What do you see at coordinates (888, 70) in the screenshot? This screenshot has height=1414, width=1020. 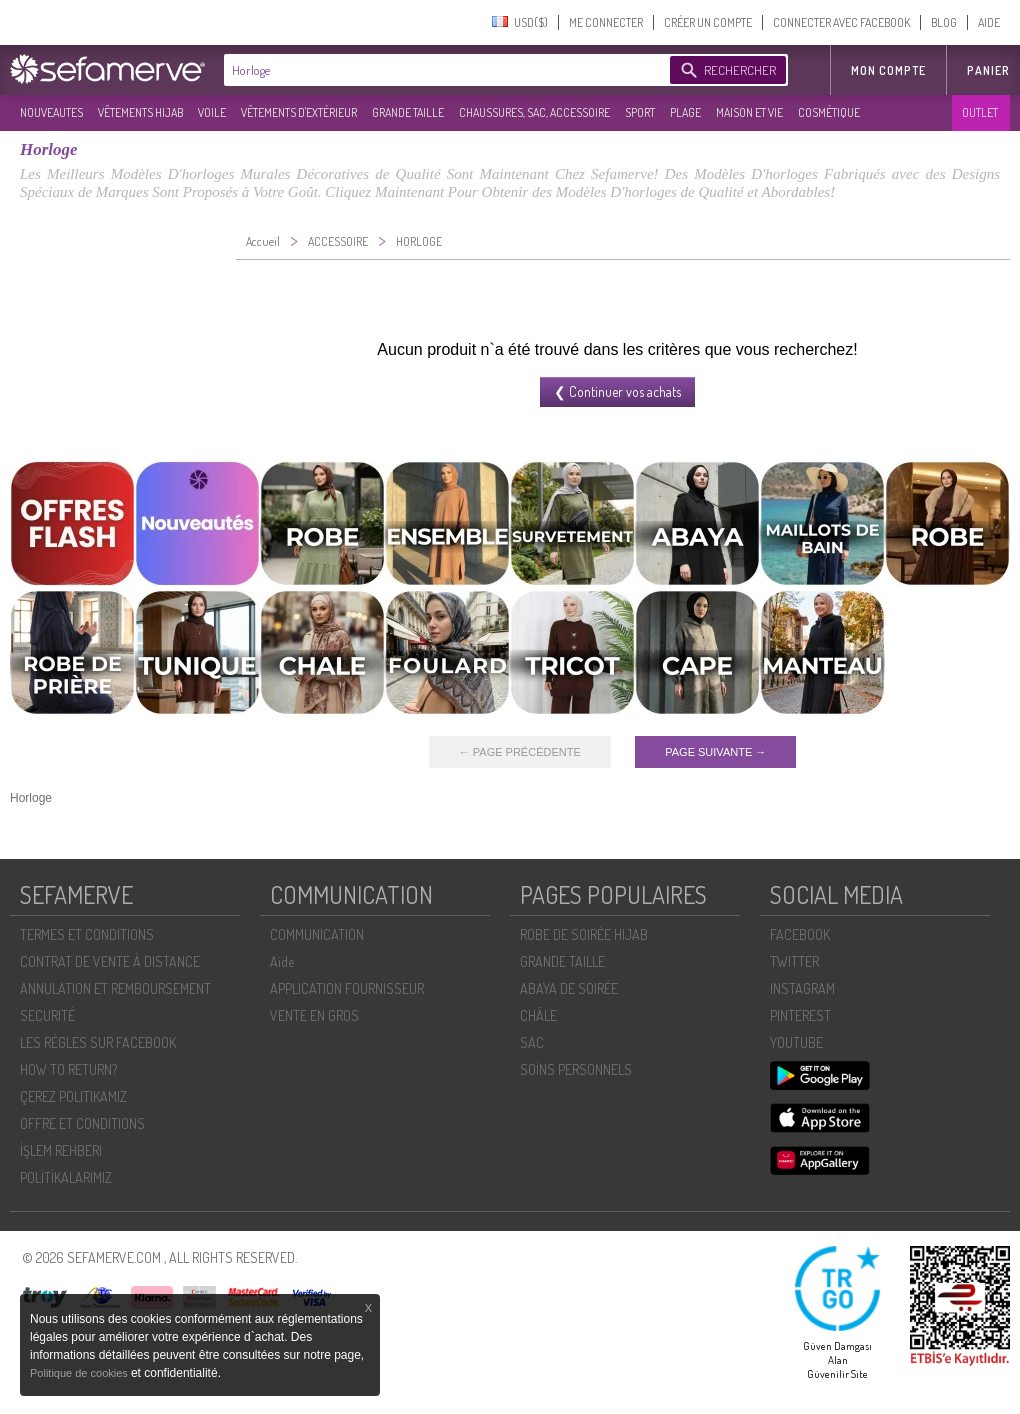 I see `MON COMPTE` at bounding box center [888, 70].